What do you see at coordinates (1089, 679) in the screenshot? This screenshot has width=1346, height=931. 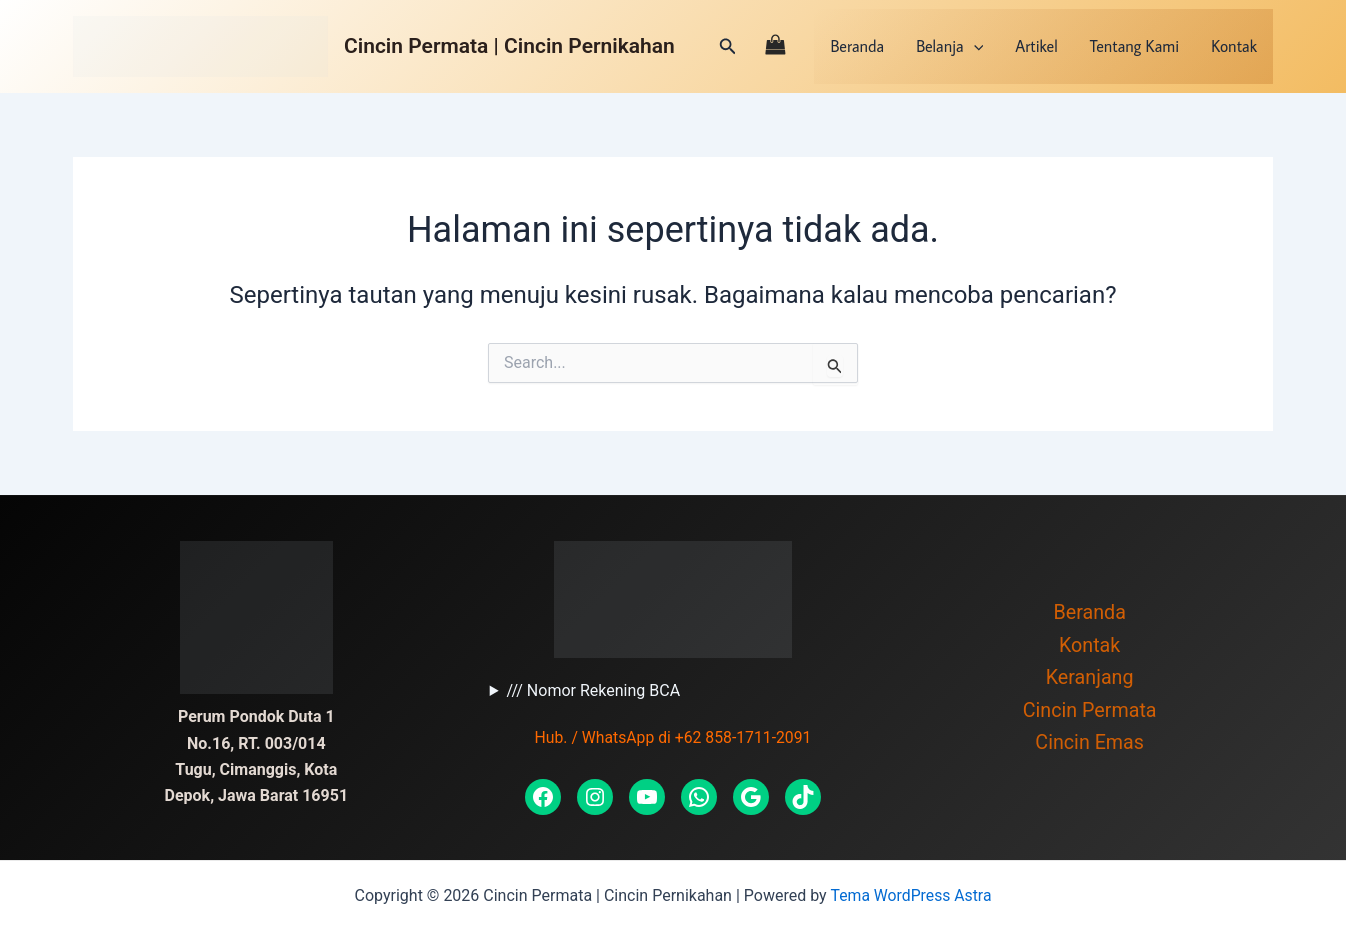 I see `Keranjang` at bounding box center [1089, 679].